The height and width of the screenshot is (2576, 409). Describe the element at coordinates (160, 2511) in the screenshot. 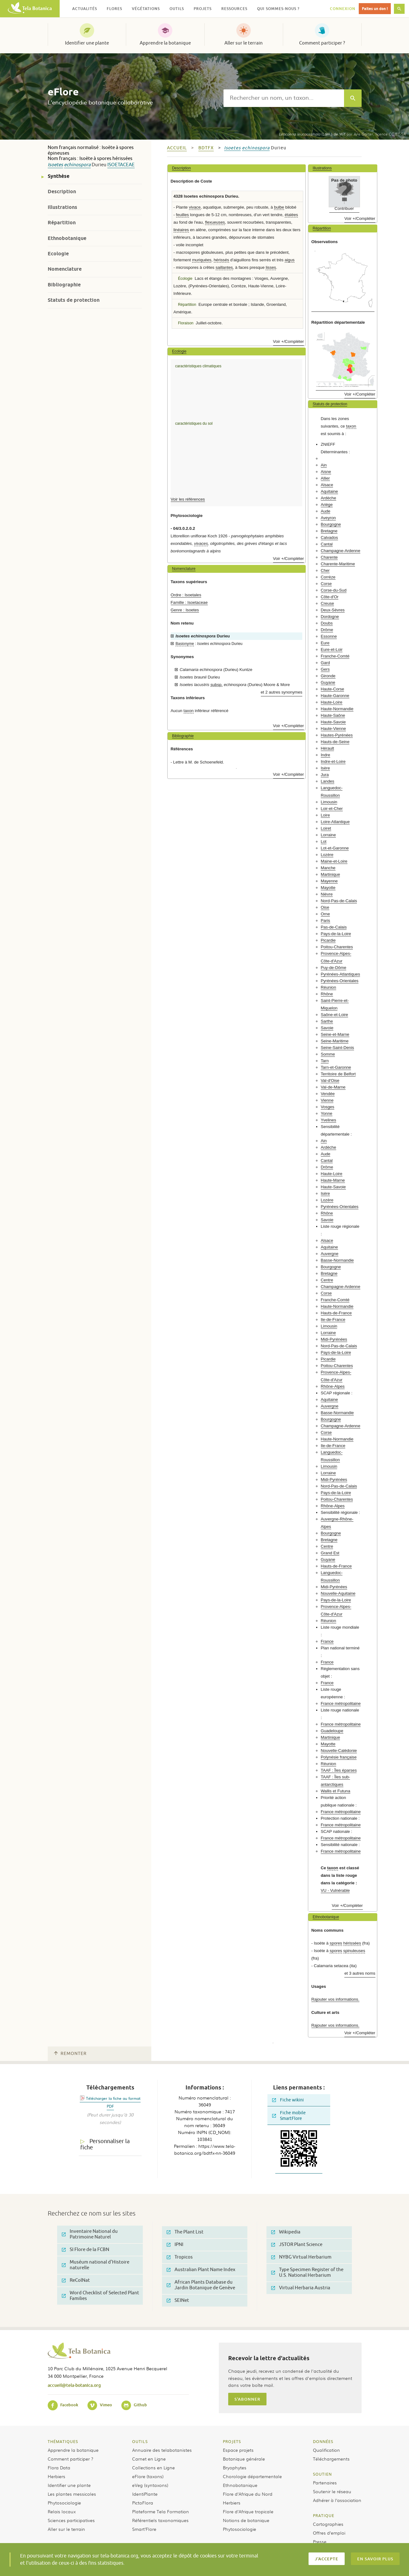

I see `Plateforme Tela Formation` at that location.